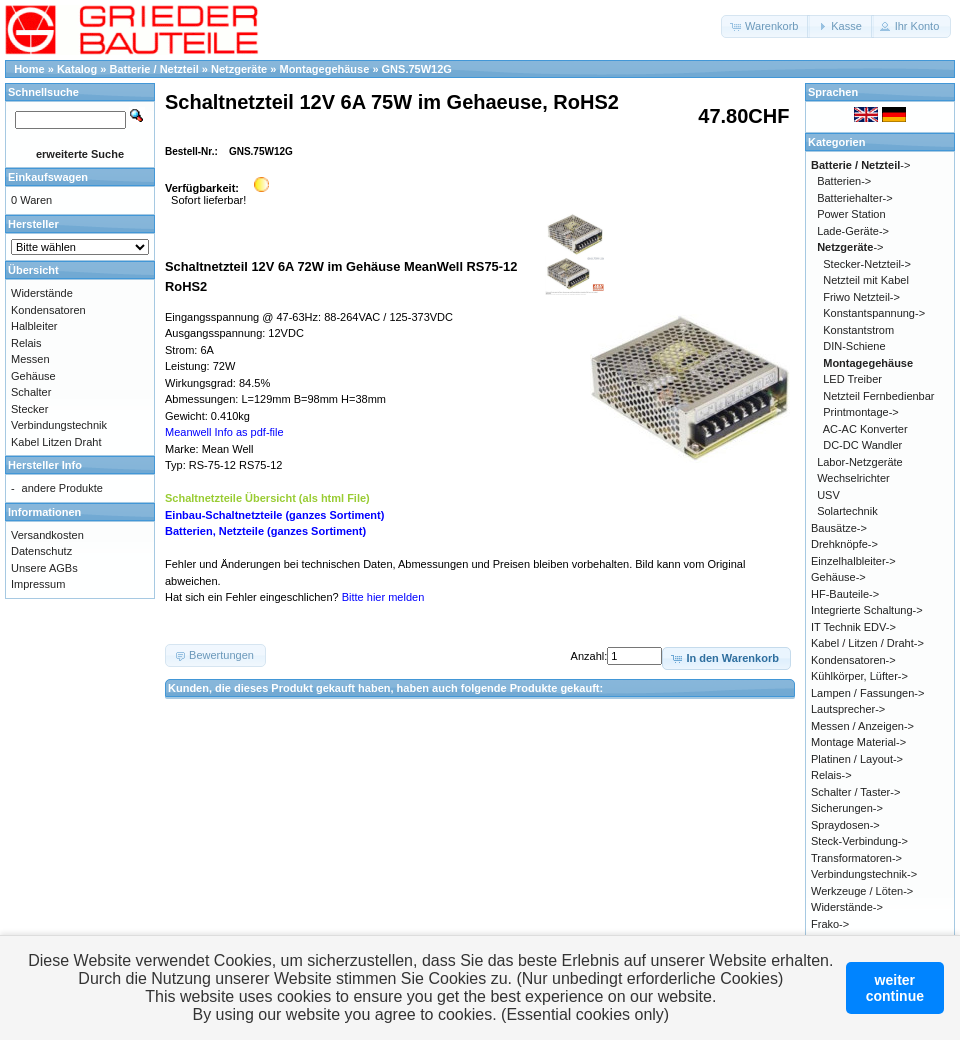 This screenshot has height=1040, width=960. What do you see at coordinates (867, 610) in the screenshot?
I see `Integrierte Schaltung->` at bounding box center [867, 610].